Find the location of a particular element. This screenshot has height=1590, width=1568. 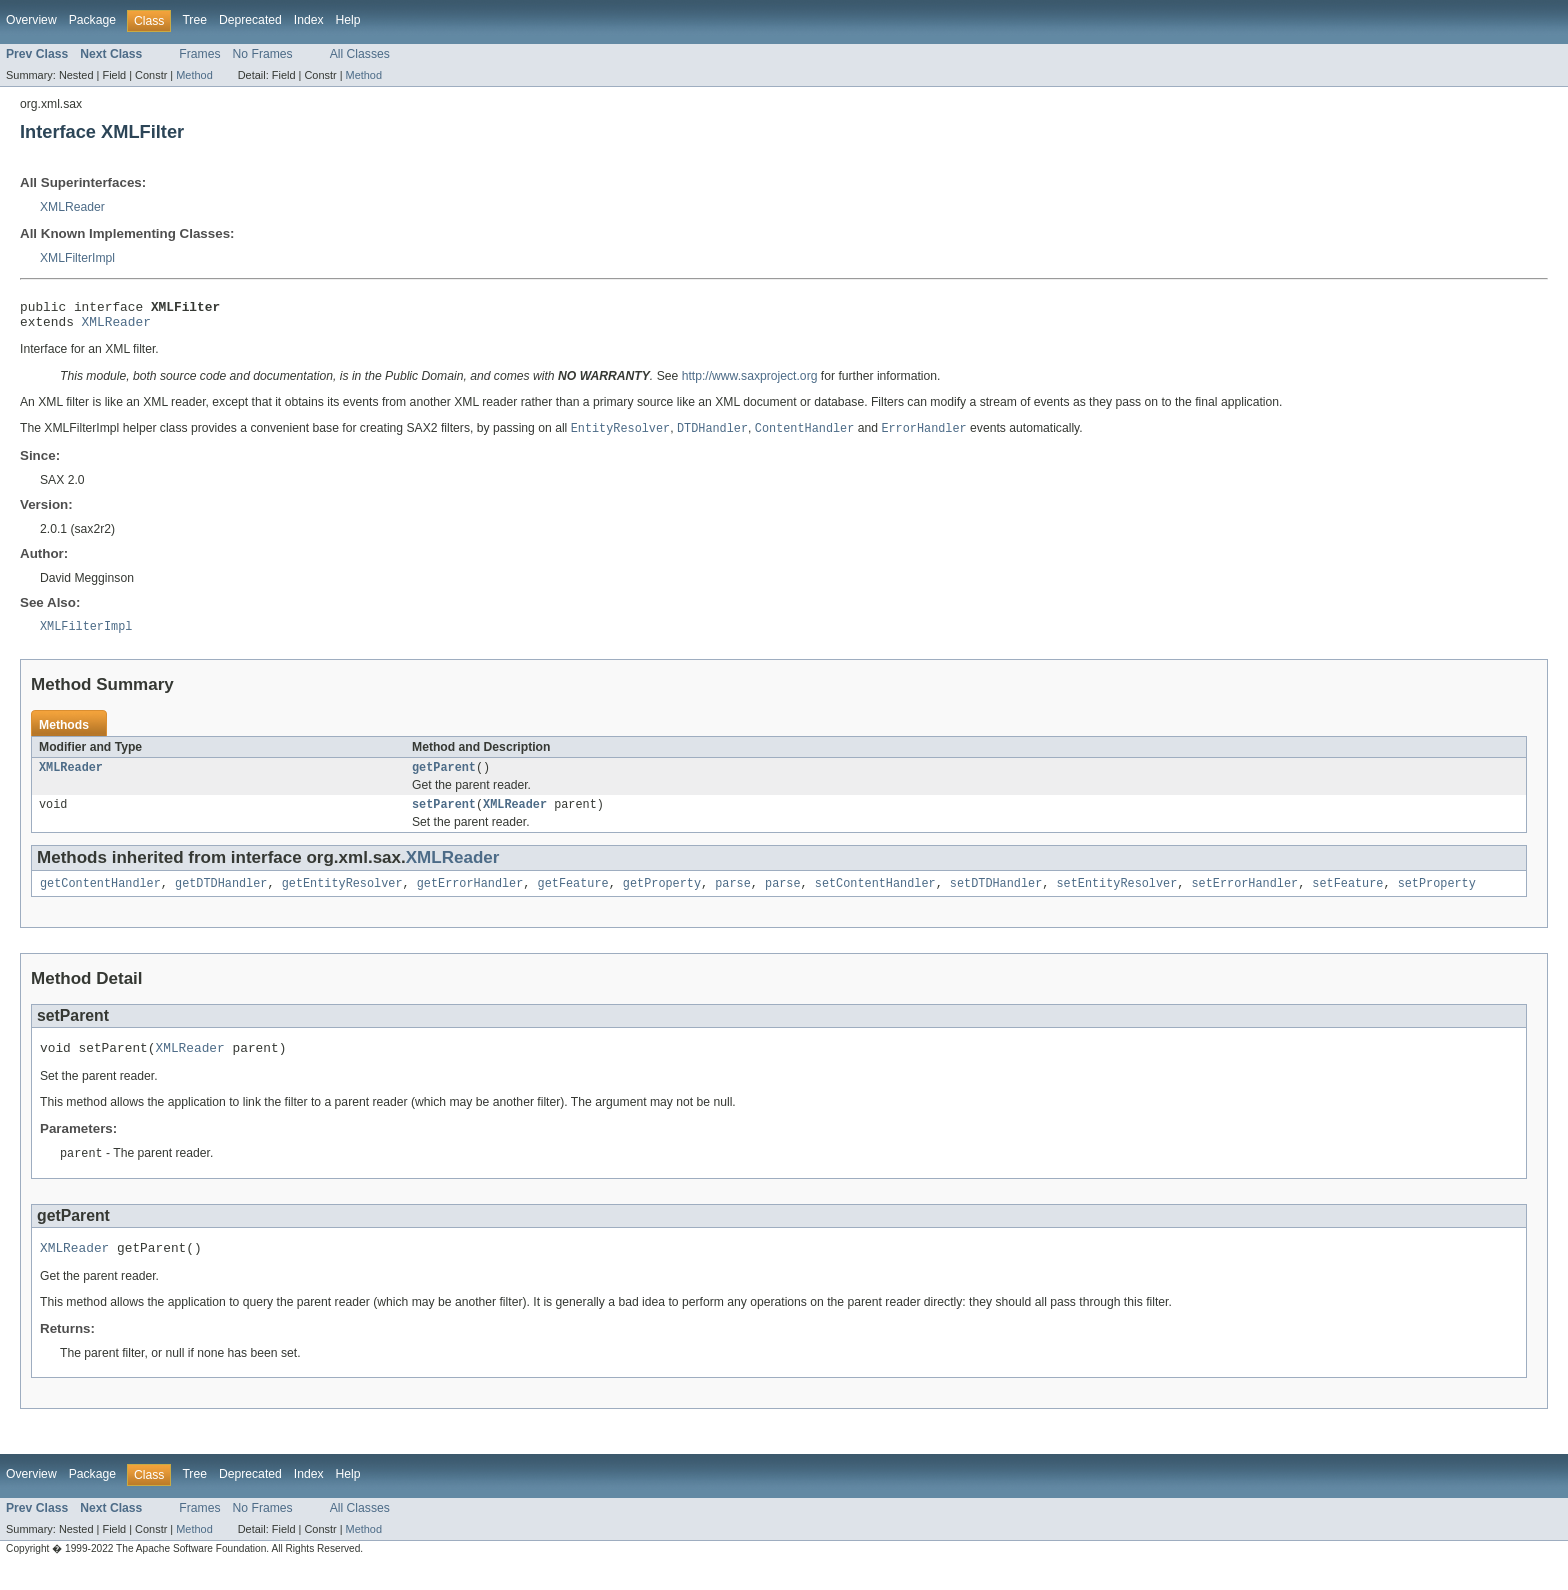

All Classes is located at coordinates (360, 54).